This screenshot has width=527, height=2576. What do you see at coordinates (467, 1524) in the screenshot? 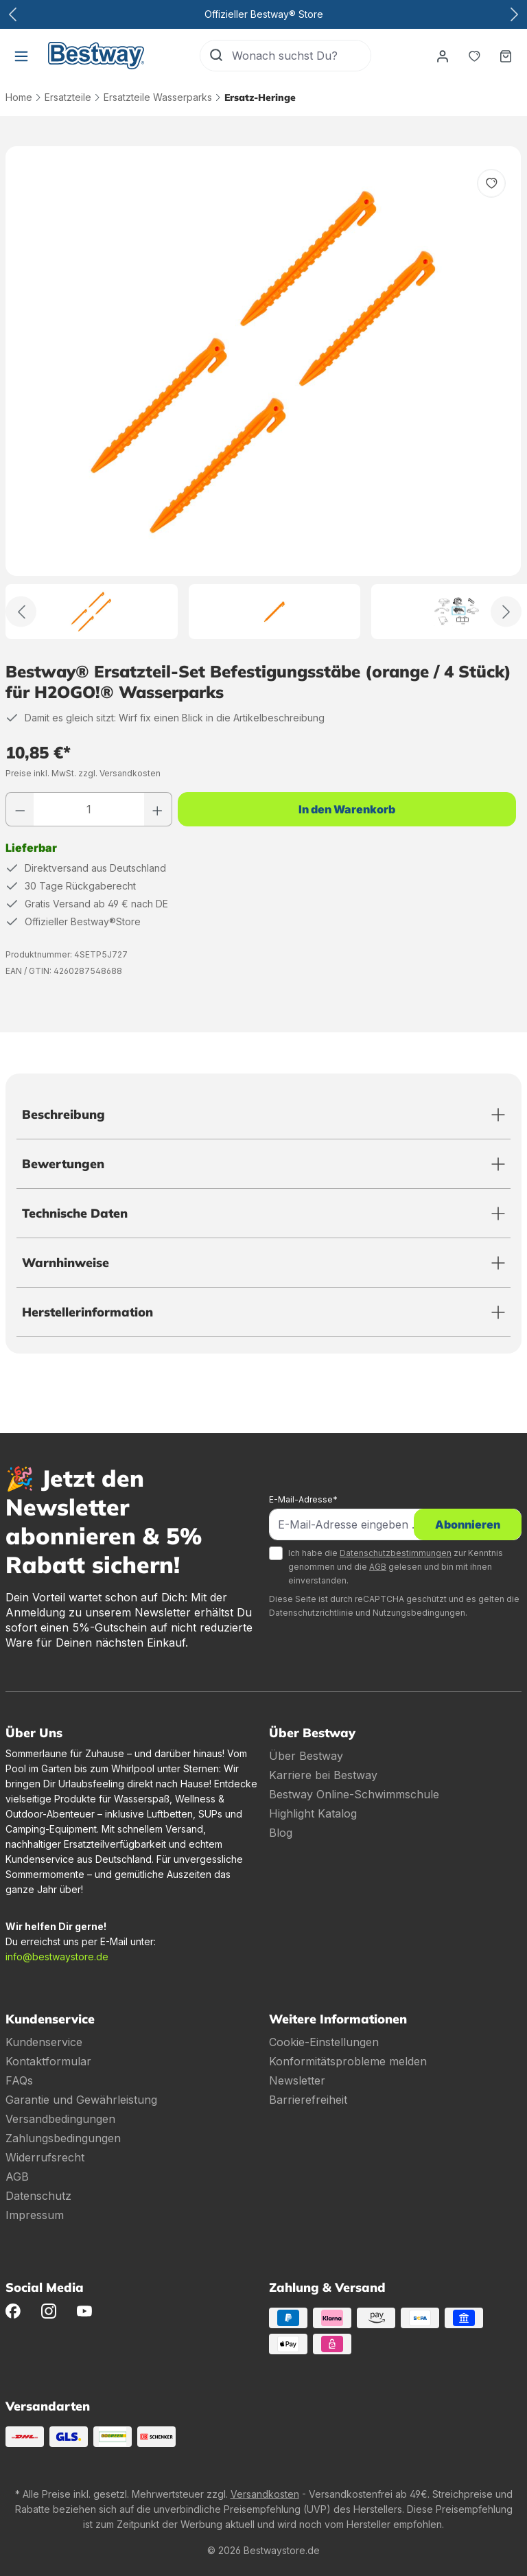
I see `Abonnieren` at bounding box center [467, 1524].